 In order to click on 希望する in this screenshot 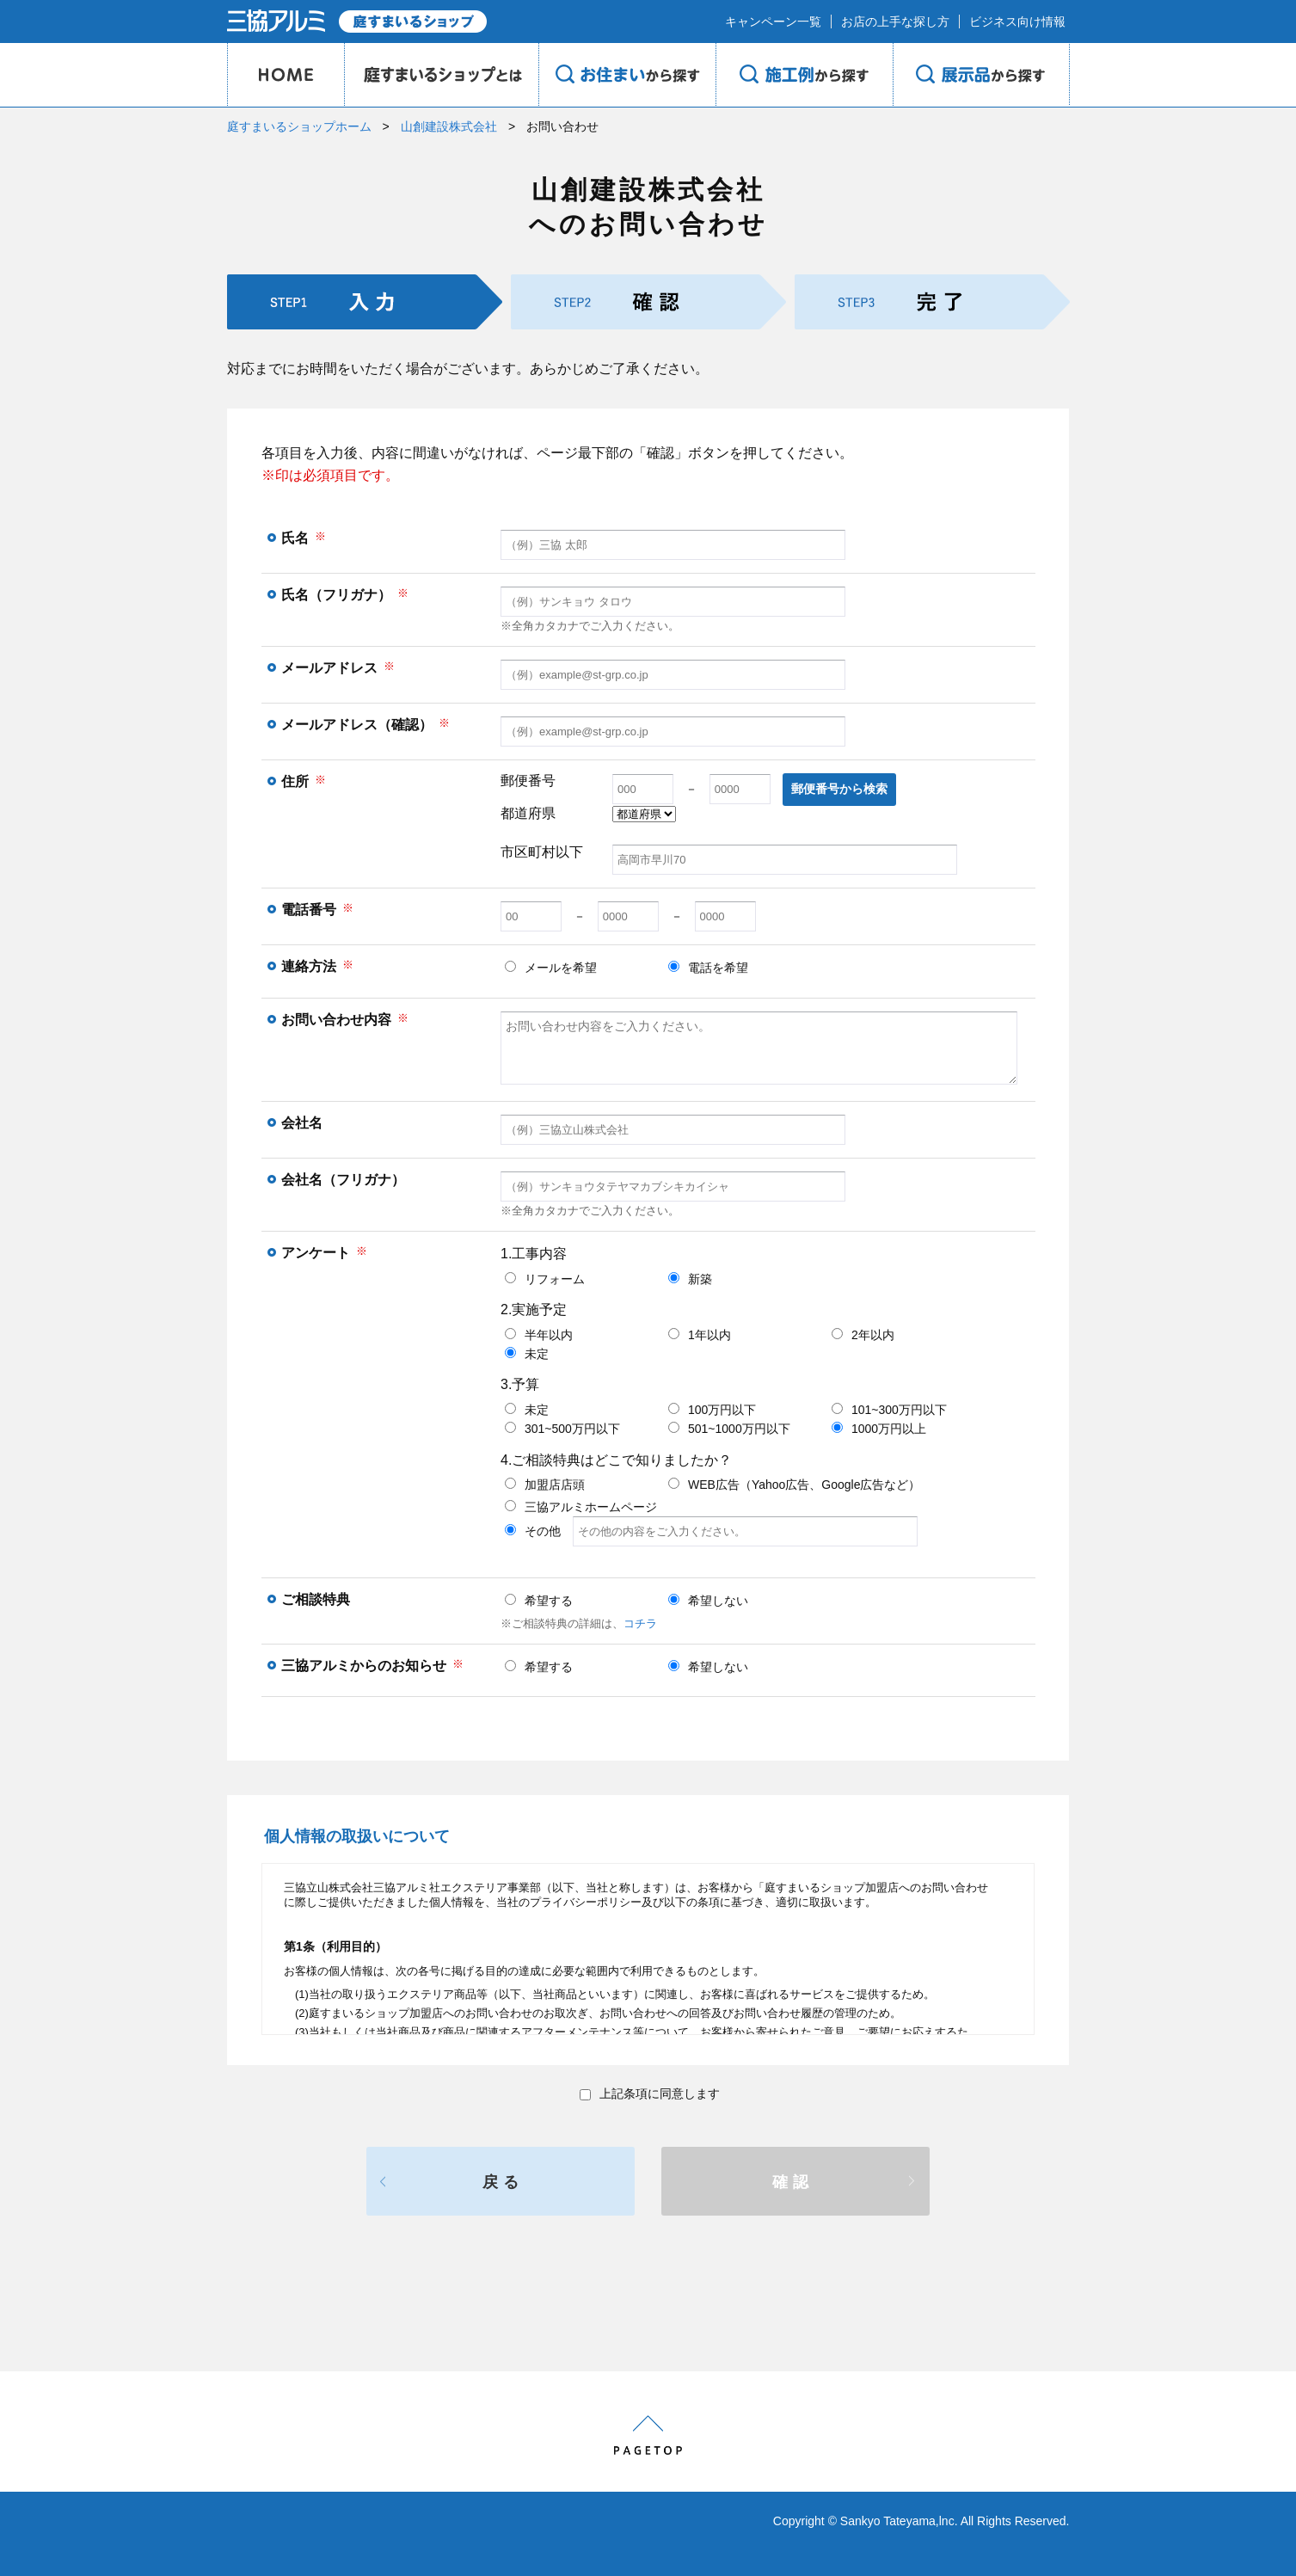, I will do `click(539, 1601)`.